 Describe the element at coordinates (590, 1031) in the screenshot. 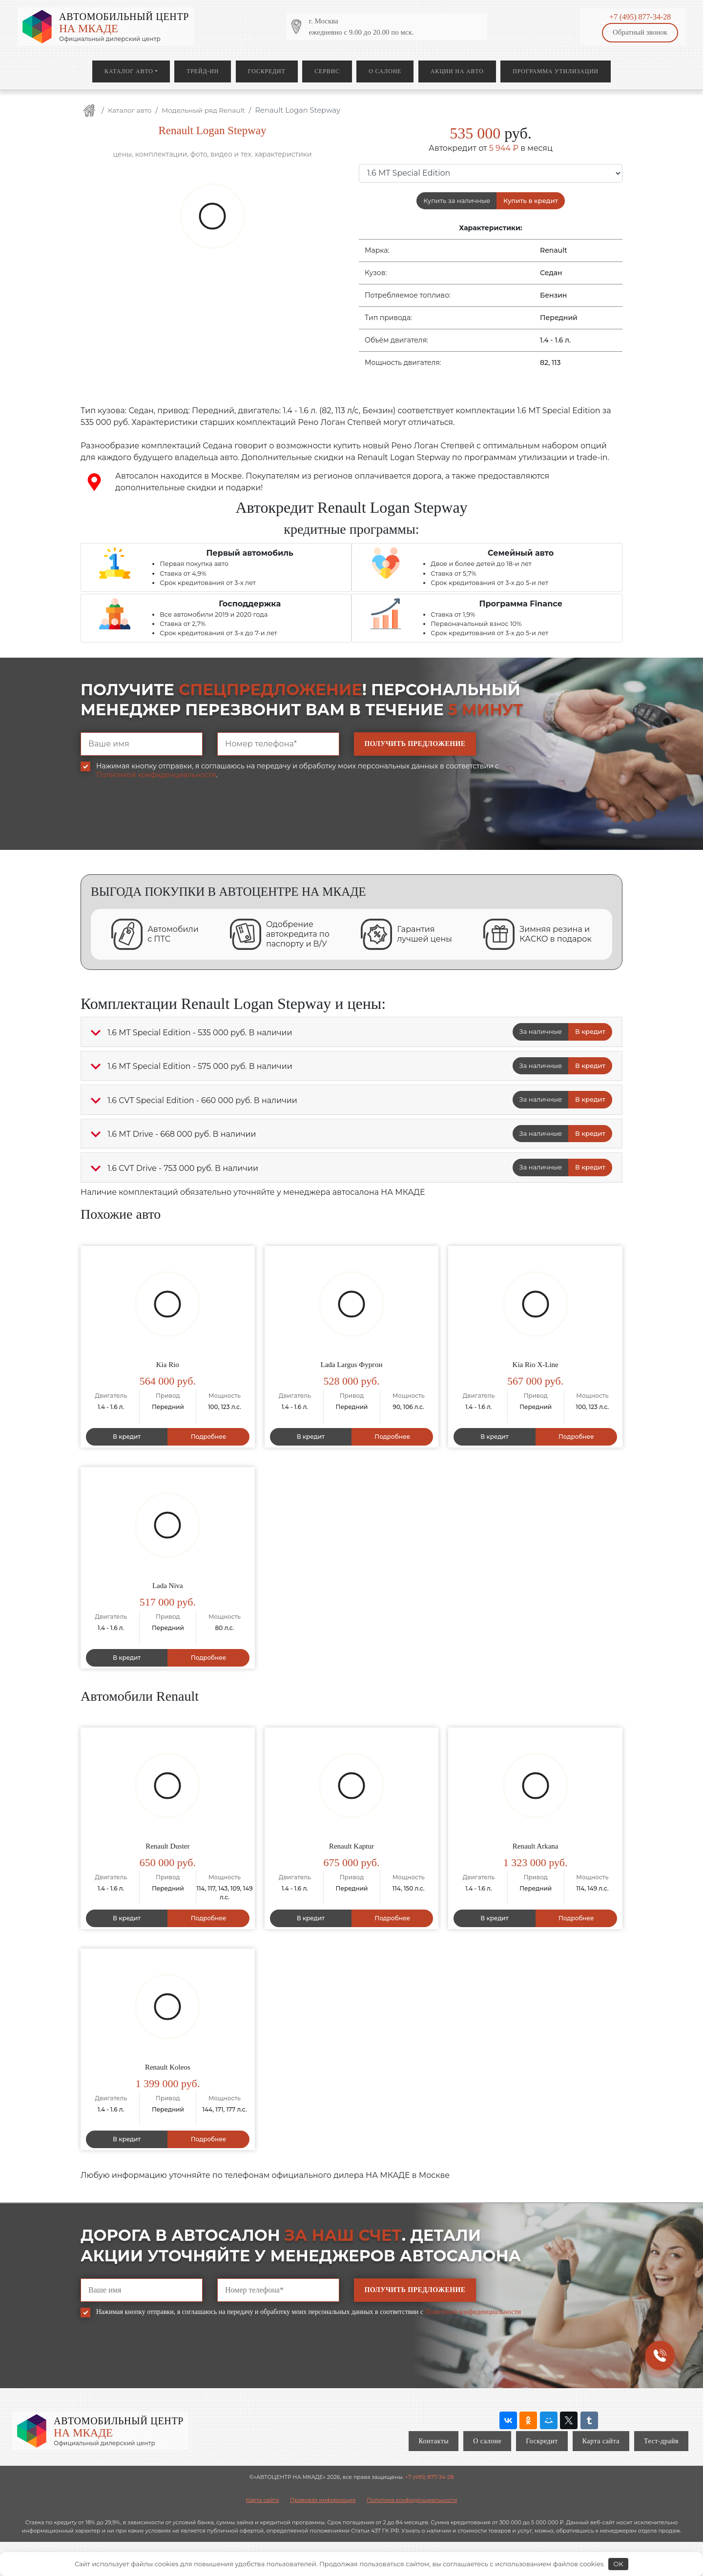

I see `В кредит` at that location.